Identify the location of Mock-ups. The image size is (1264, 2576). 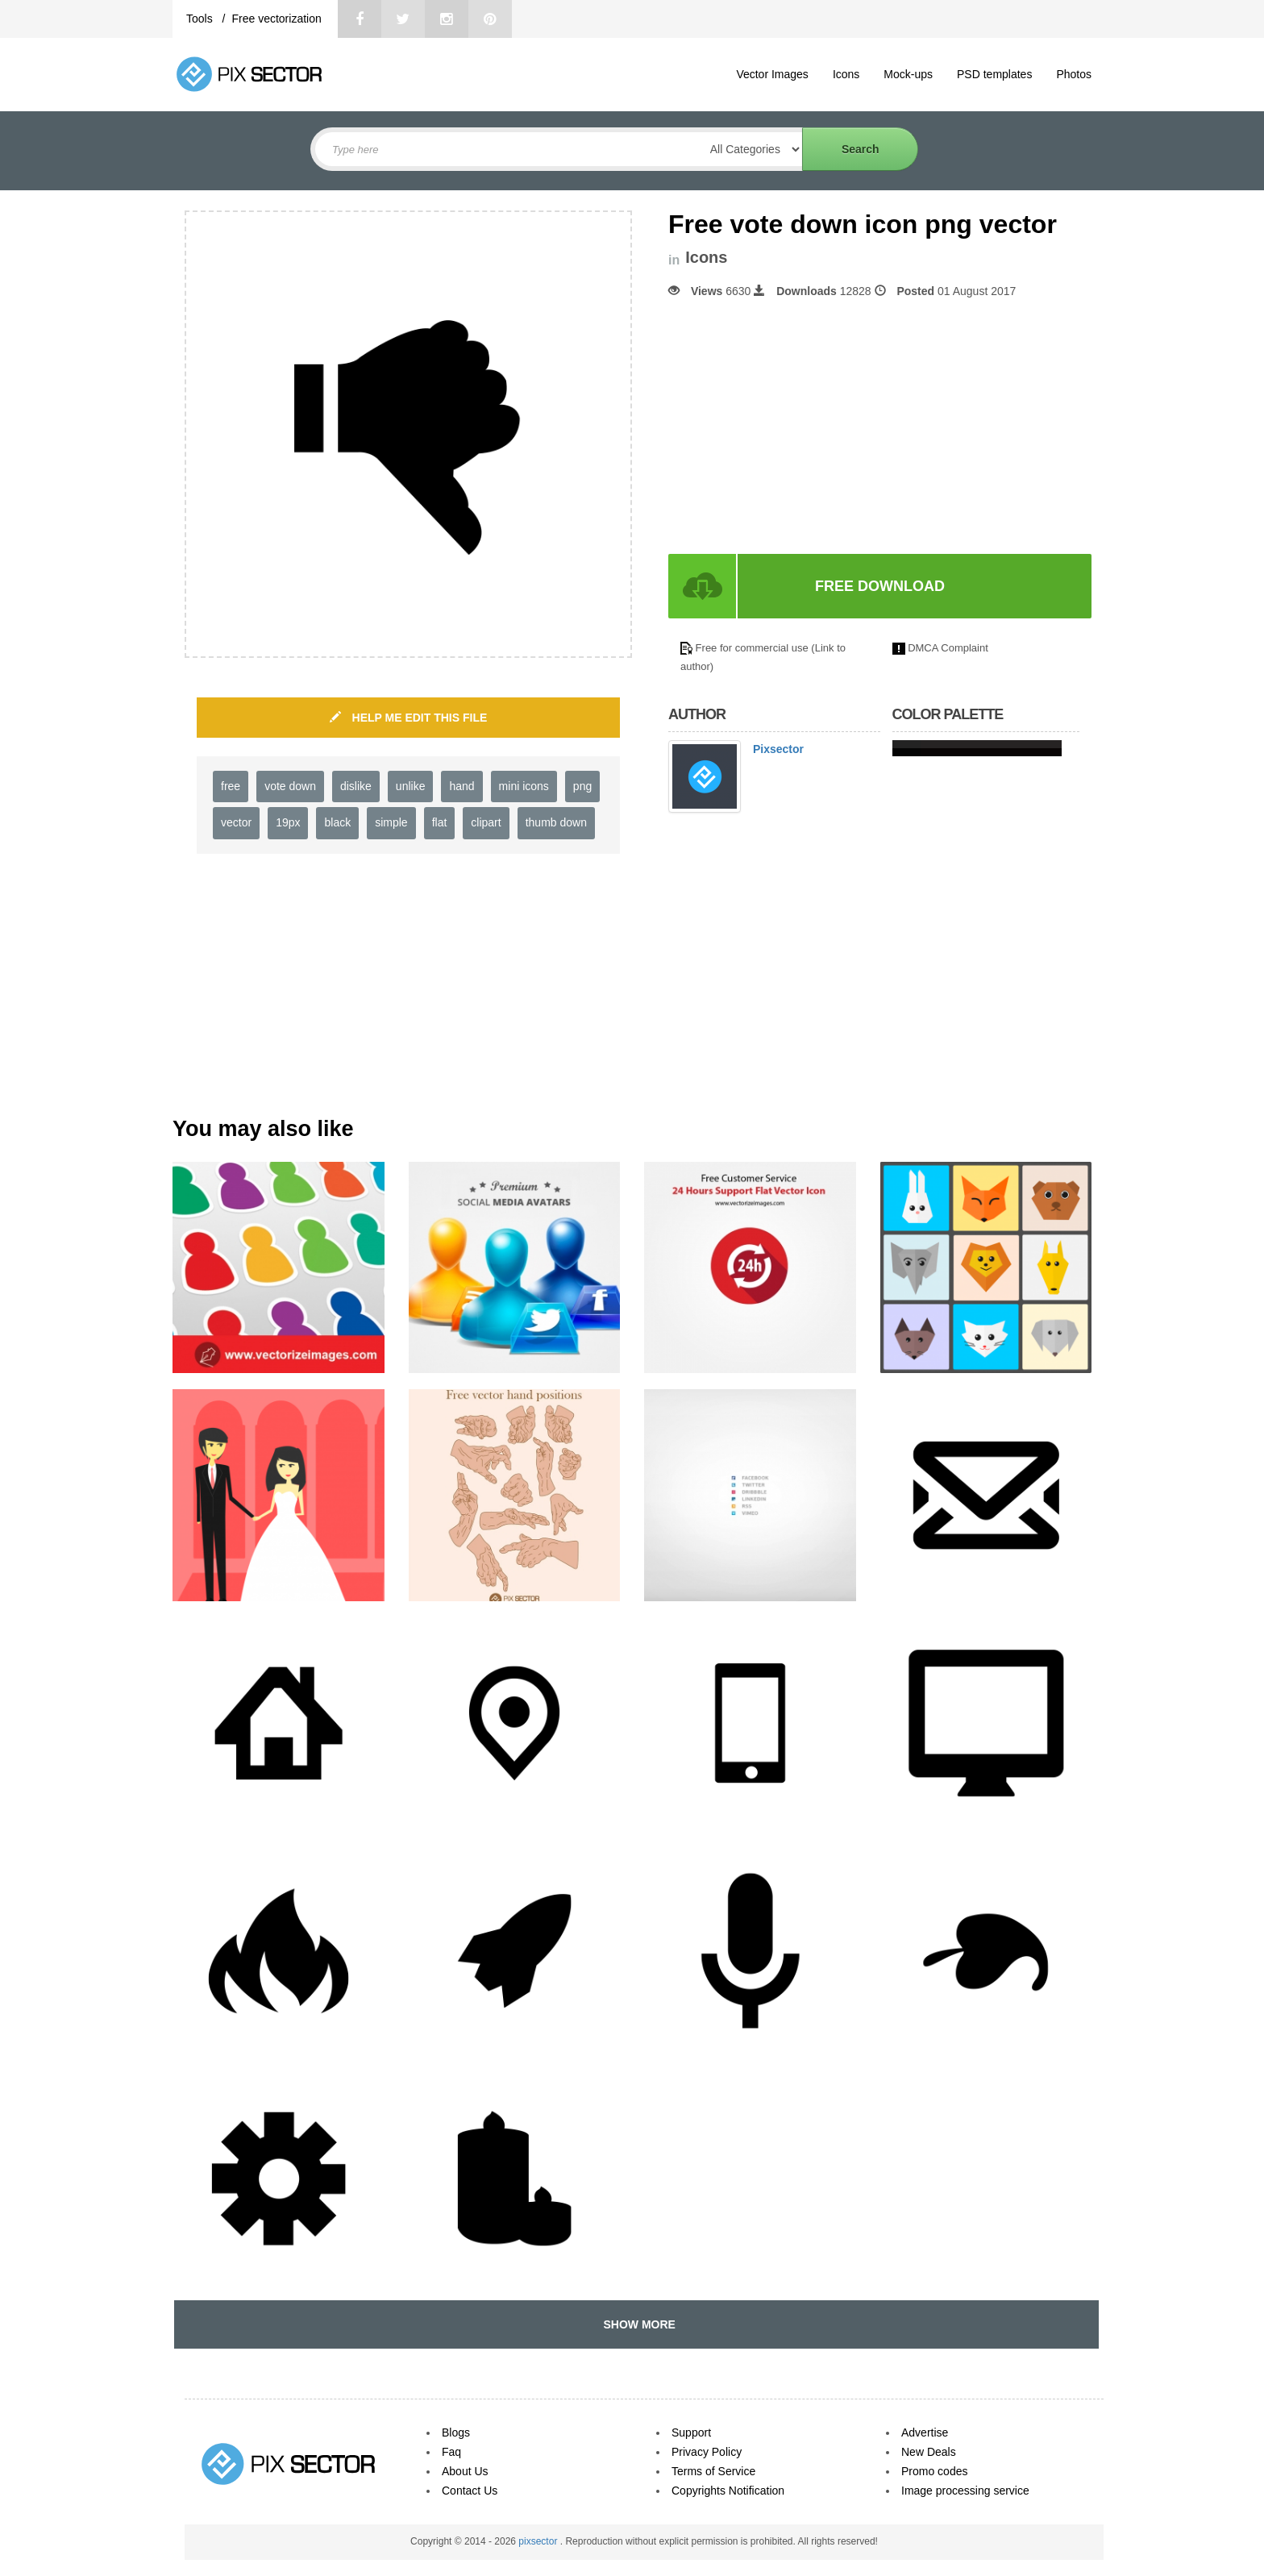
(908, 74).